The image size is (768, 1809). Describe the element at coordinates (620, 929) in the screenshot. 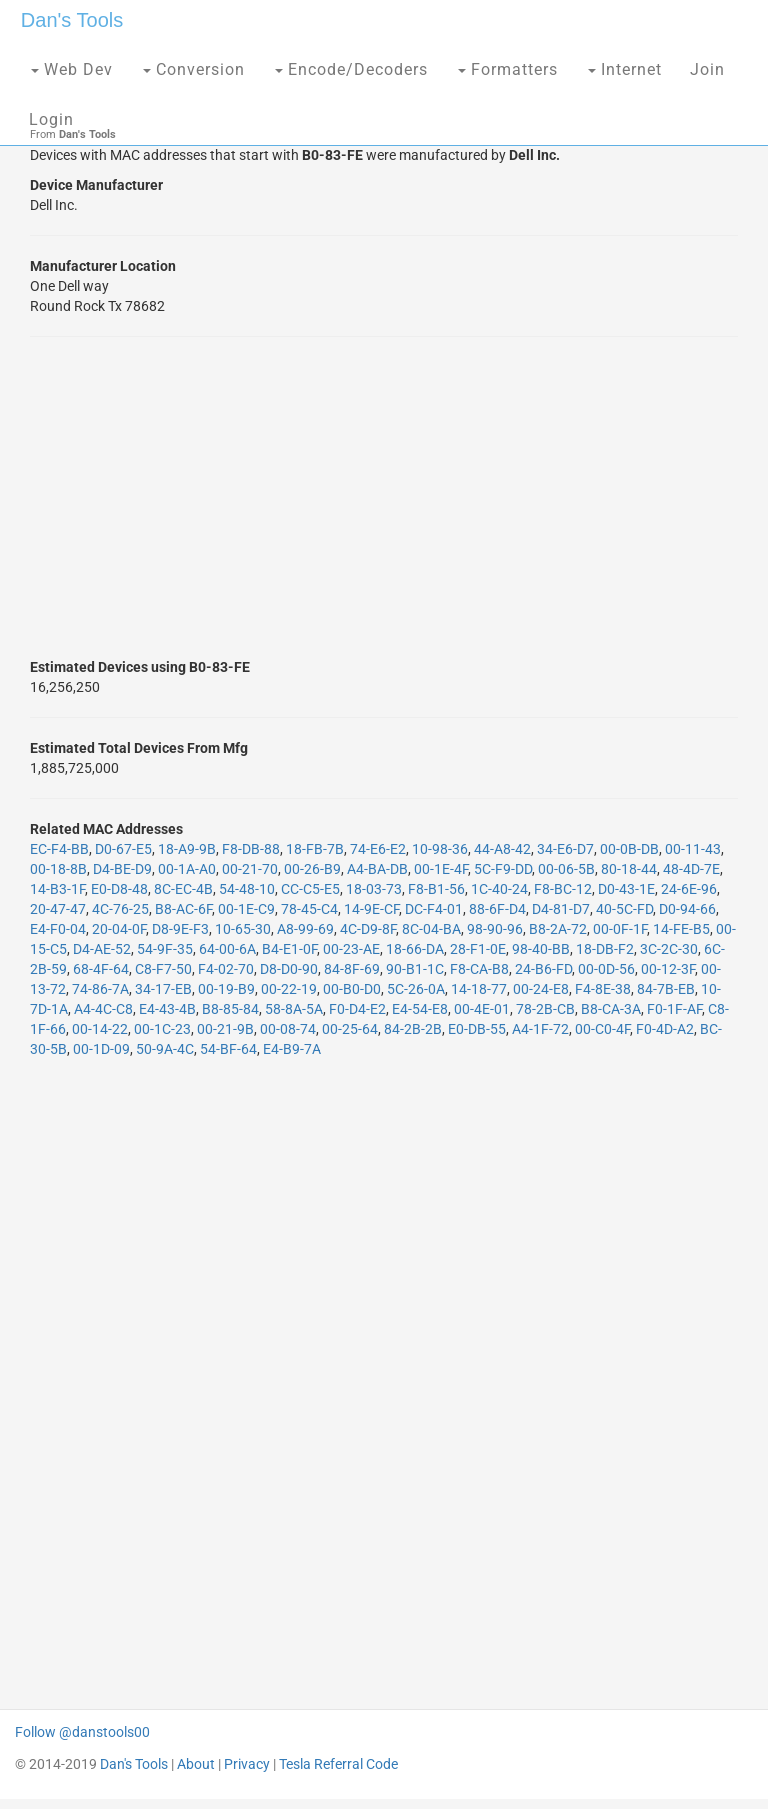

I see `00-0F-1F` at that location.